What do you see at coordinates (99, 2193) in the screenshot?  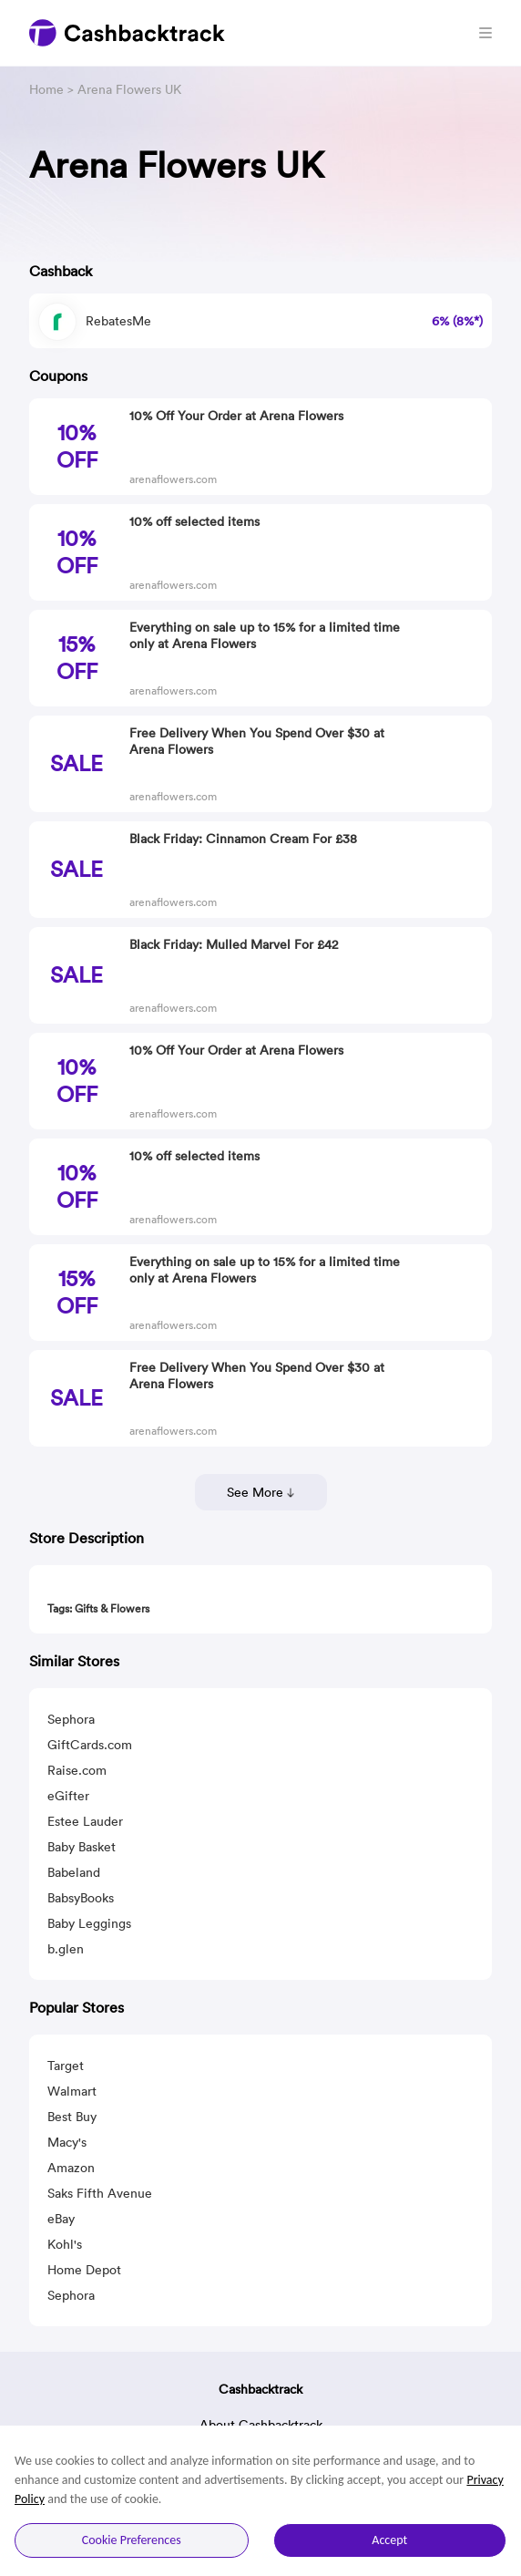 I see `Saks Fifth Avenue` at bounding box center [99, 2193].